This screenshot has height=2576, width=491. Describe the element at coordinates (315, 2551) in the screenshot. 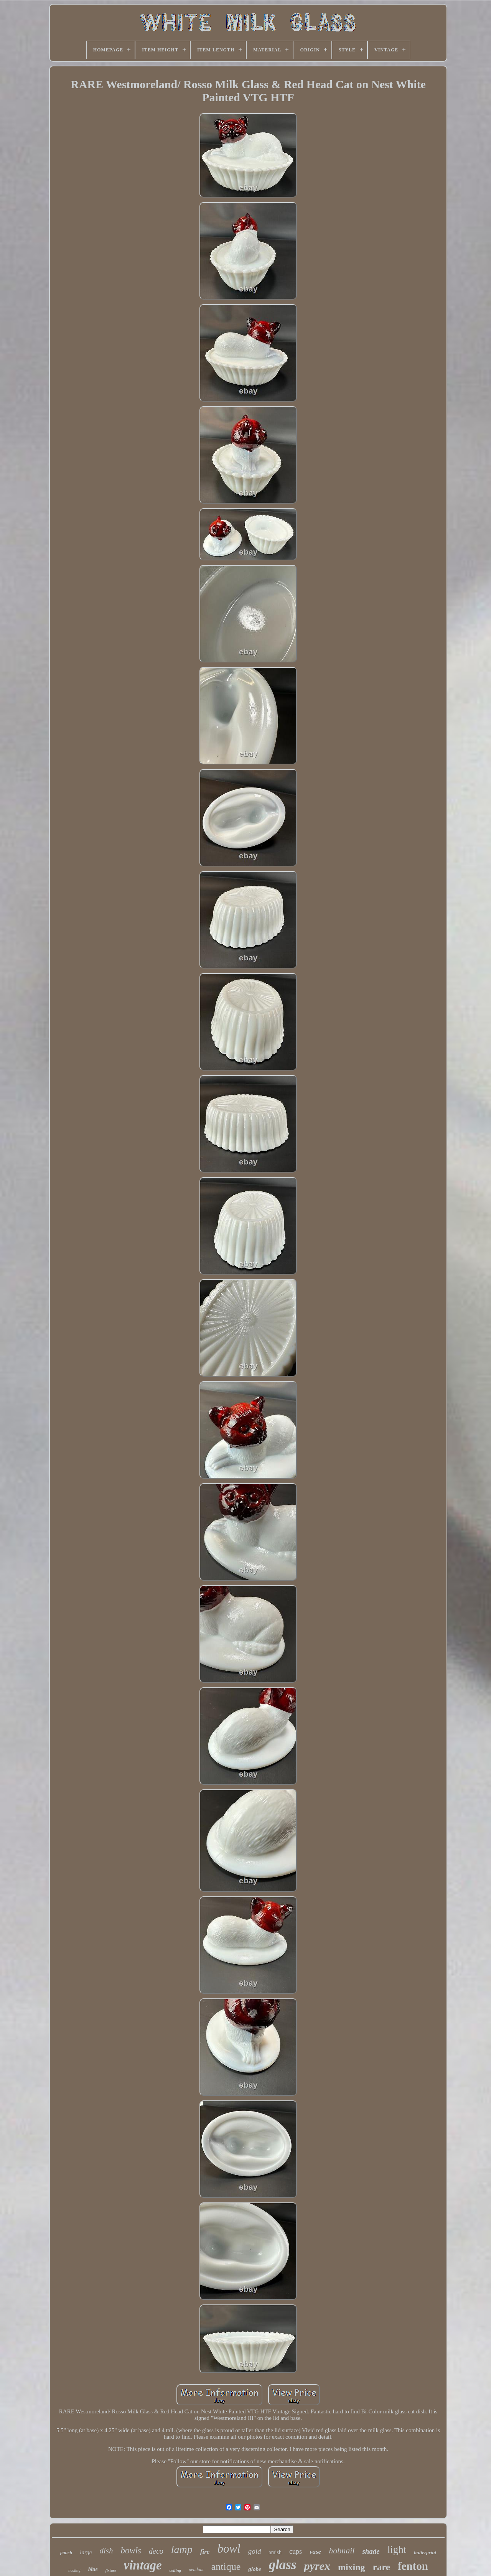

I see `vase` at that location.